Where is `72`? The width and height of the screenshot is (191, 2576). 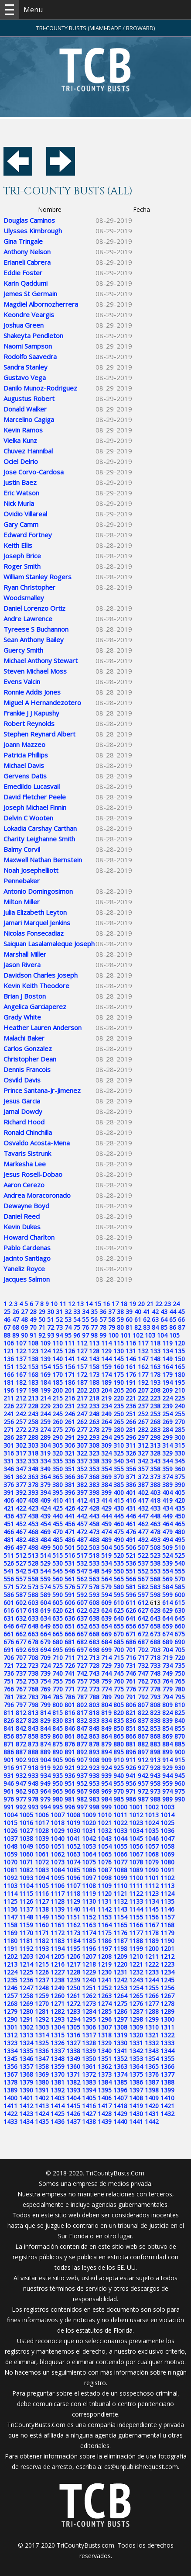 72 is located at coordinates (50, 1327).